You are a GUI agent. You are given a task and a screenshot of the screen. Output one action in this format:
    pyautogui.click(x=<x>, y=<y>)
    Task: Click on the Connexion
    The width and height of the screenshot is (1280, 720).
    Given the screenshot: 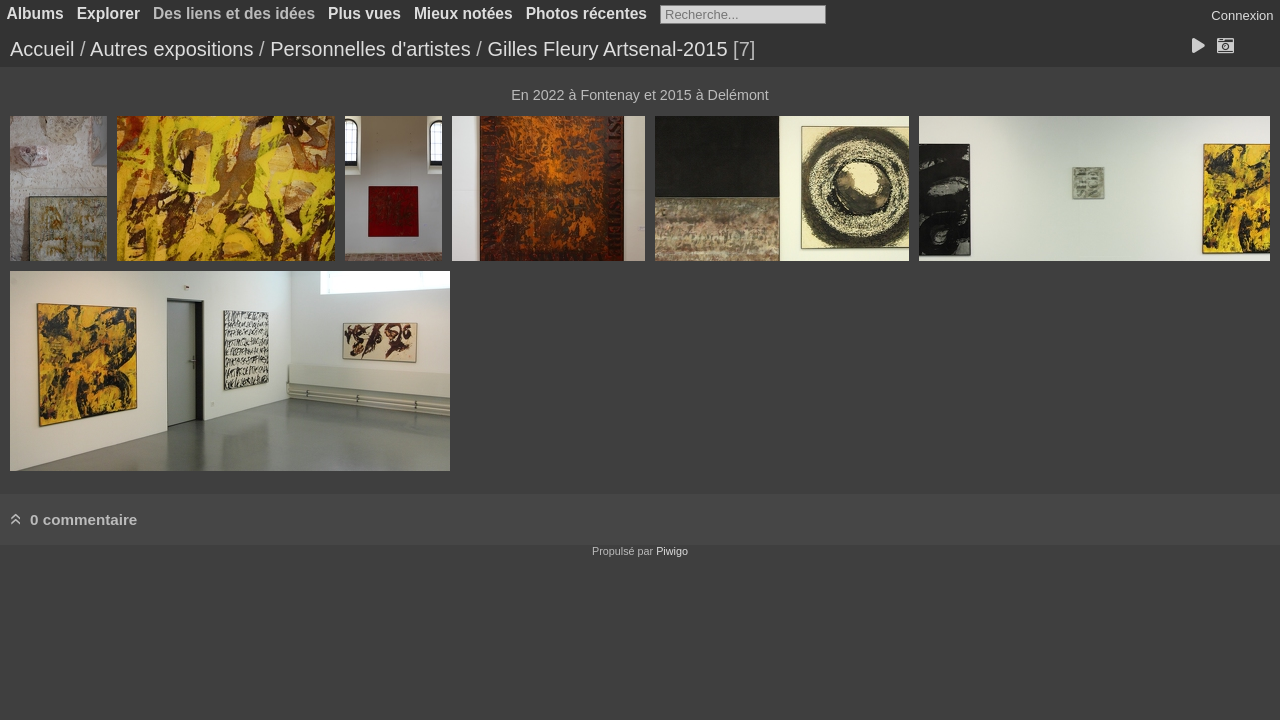 What is the action you would take?
    pyautogui.click(x=1242, y=15)
    